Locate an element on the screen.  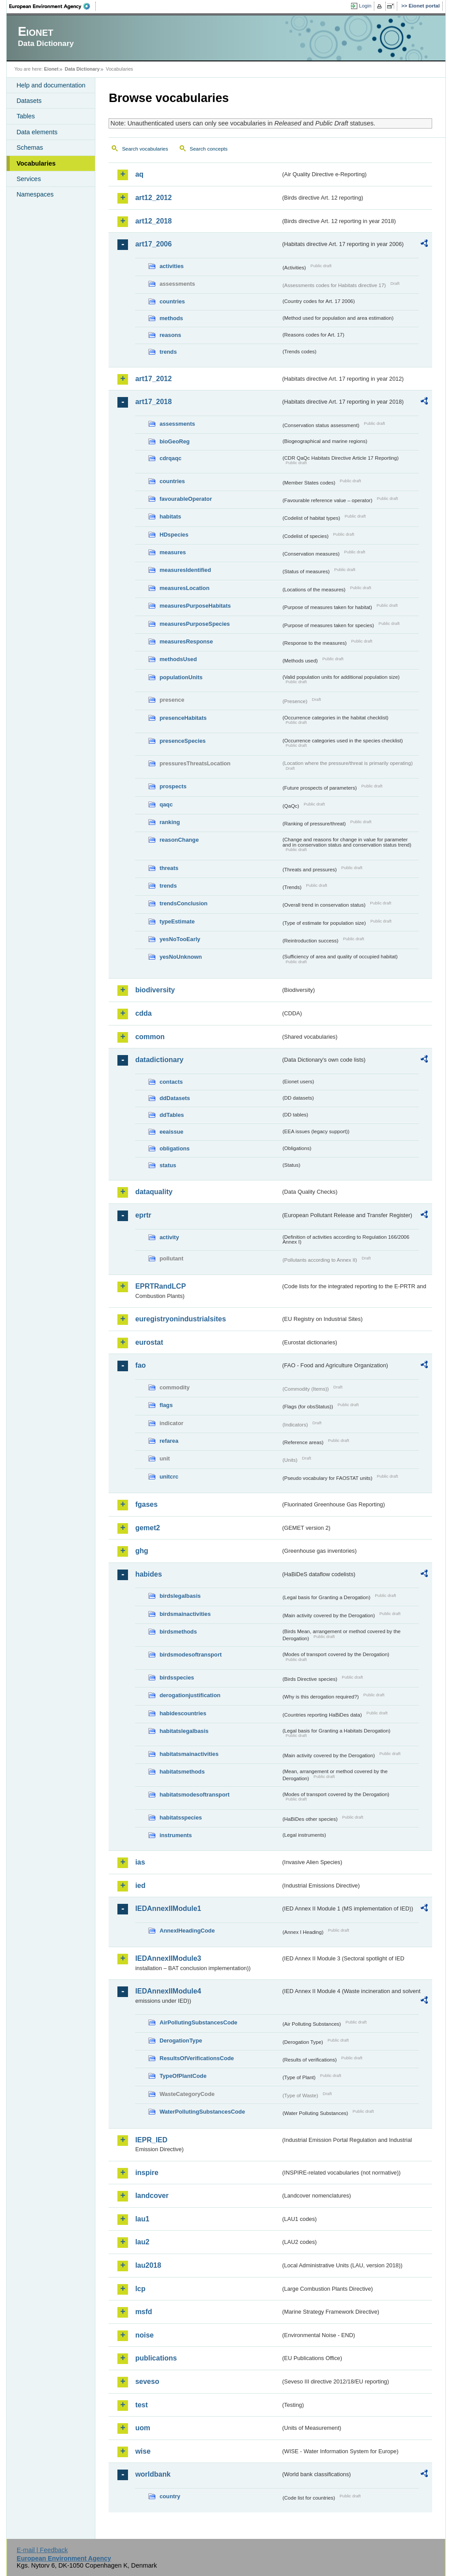
Eionet is located at coordinates (51, 69).